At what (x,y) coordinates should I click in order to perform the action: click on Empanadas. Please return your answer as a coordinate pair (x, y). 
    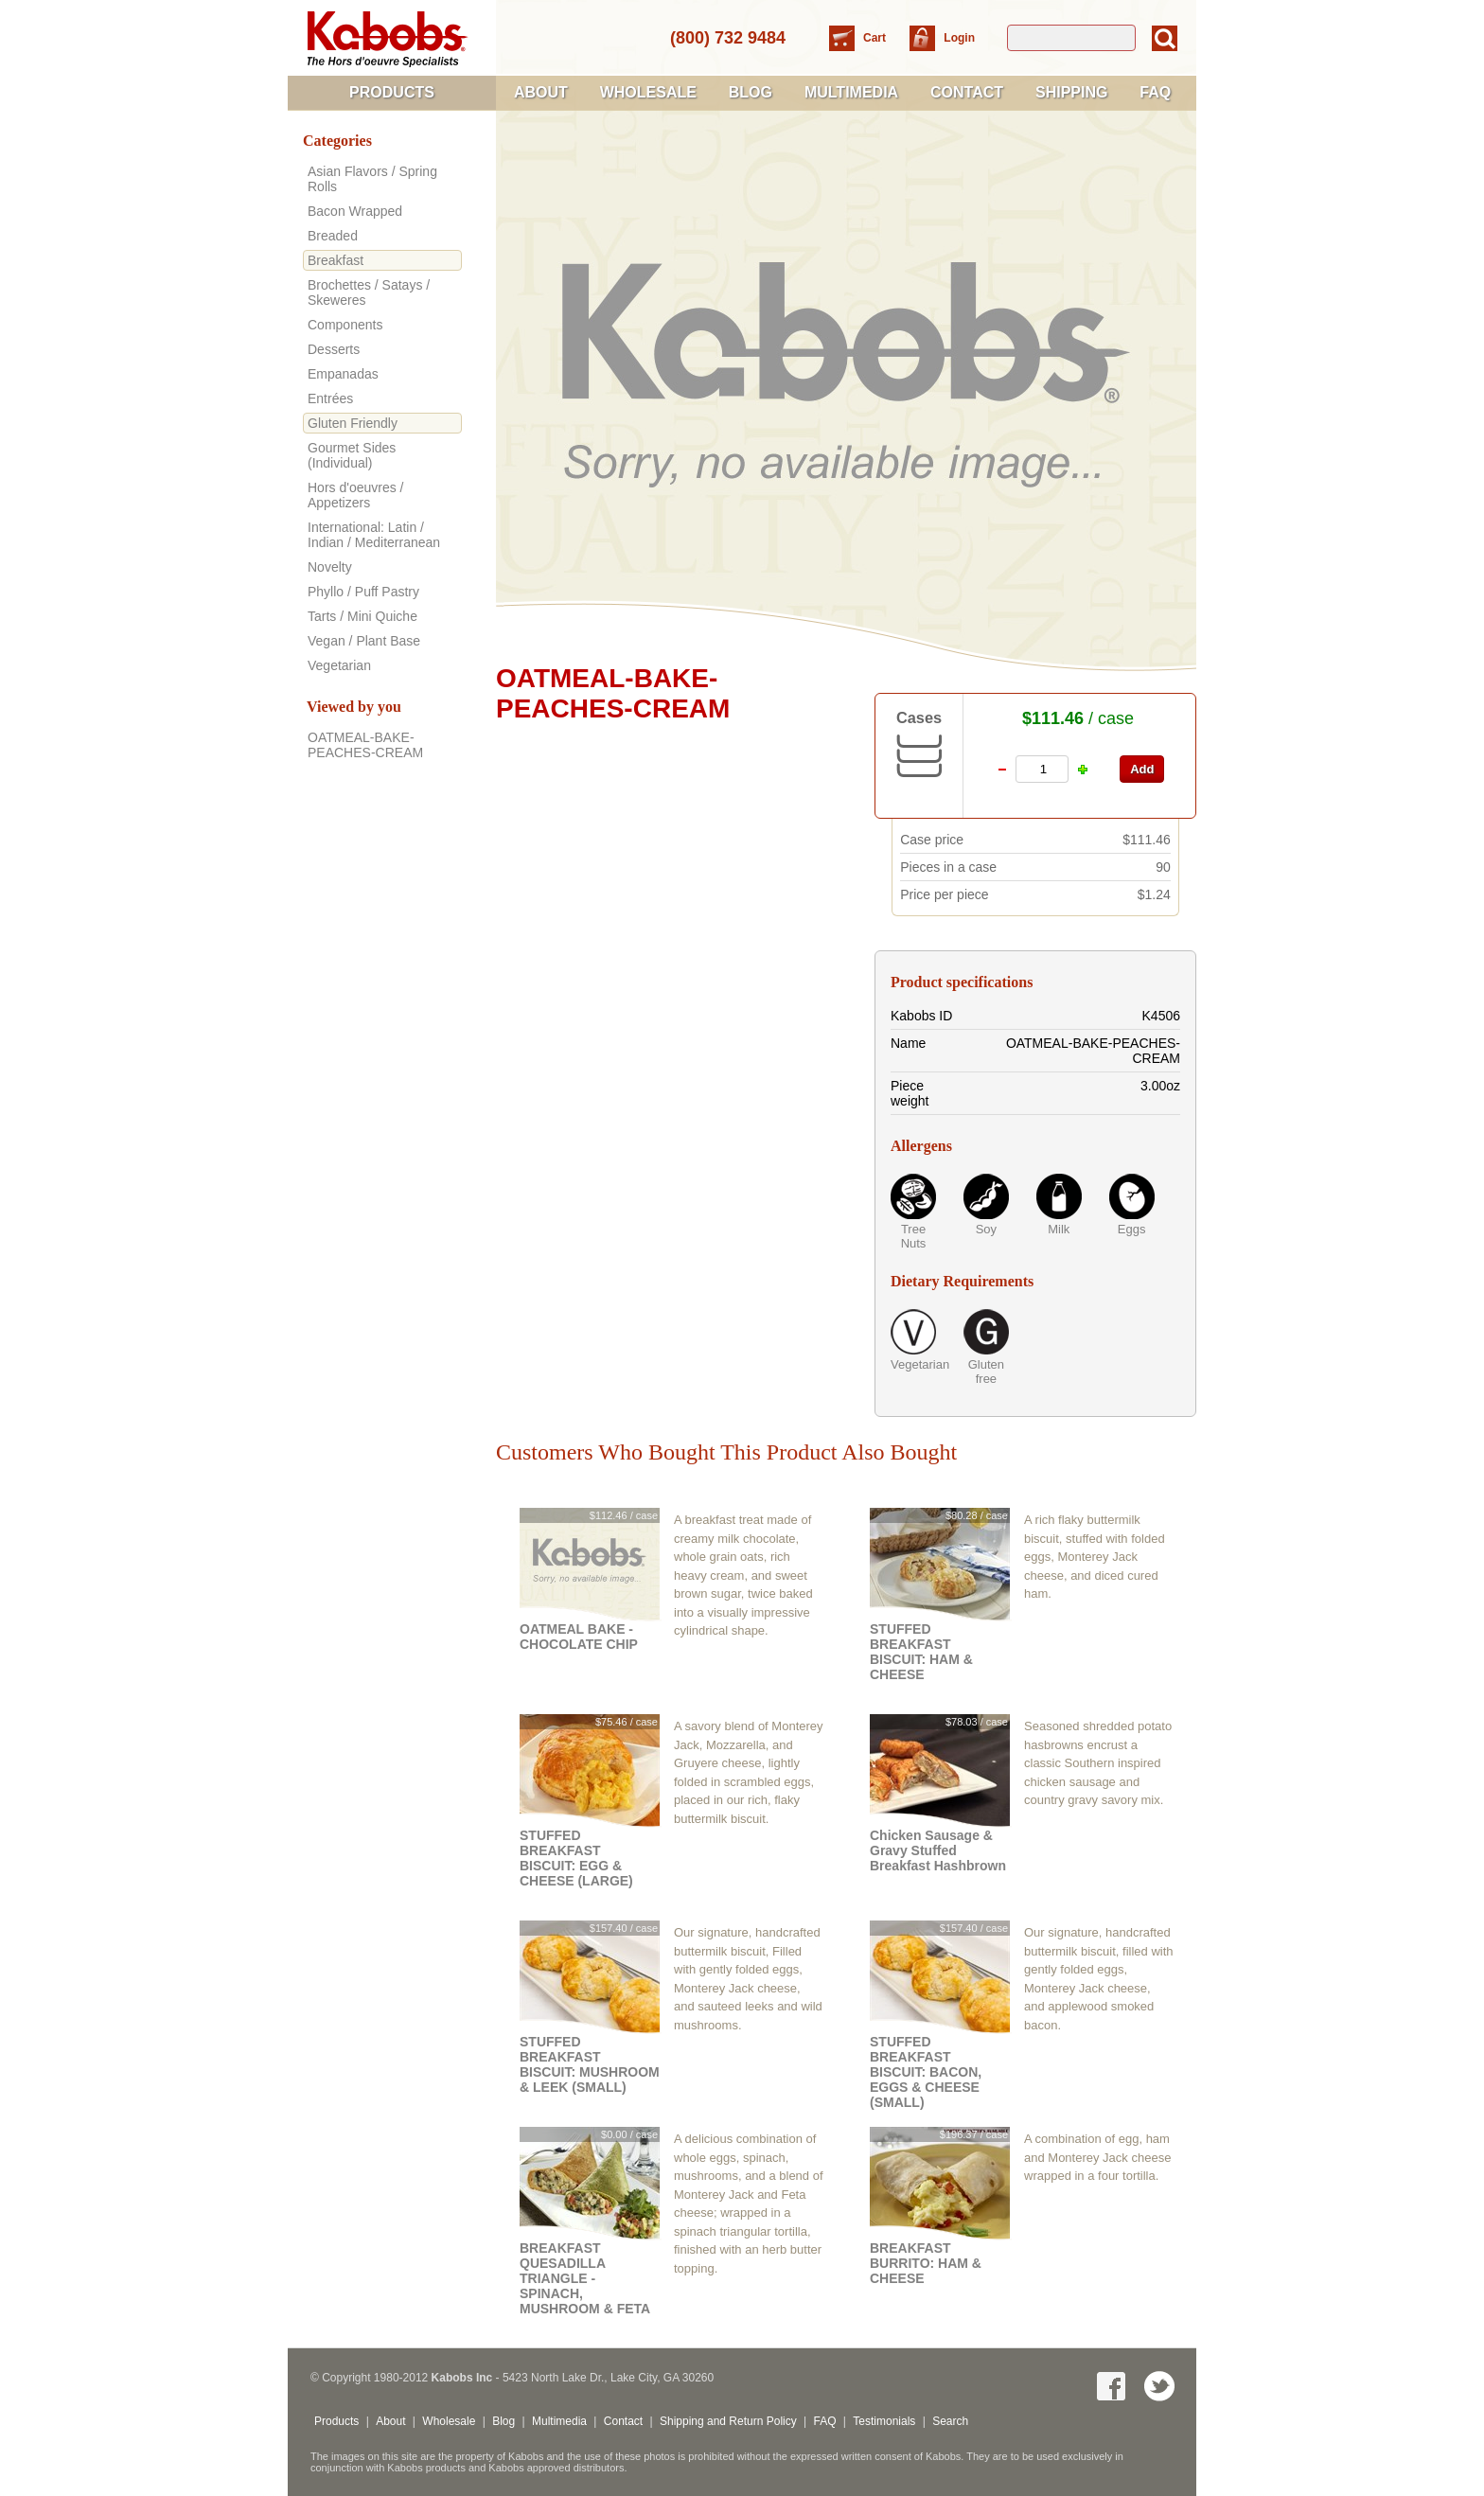
    Looking at the image, I should click on (343, 373).